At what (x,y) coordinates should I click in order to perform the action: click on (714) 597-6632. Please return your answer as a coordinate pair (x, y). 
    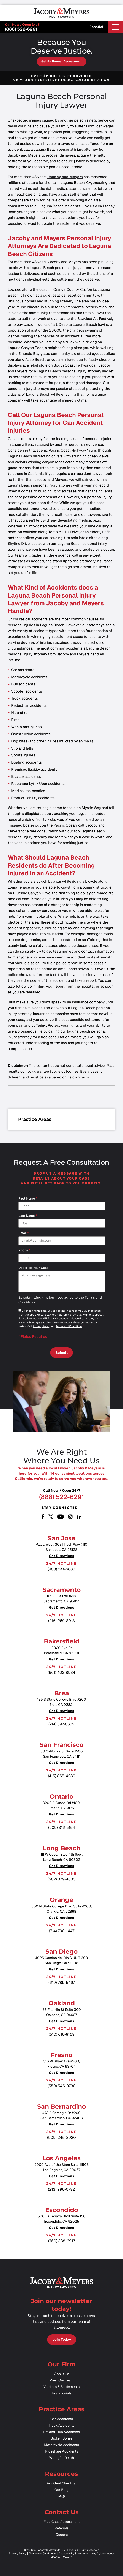
    Looking at the image, I should click on (61, 1724).